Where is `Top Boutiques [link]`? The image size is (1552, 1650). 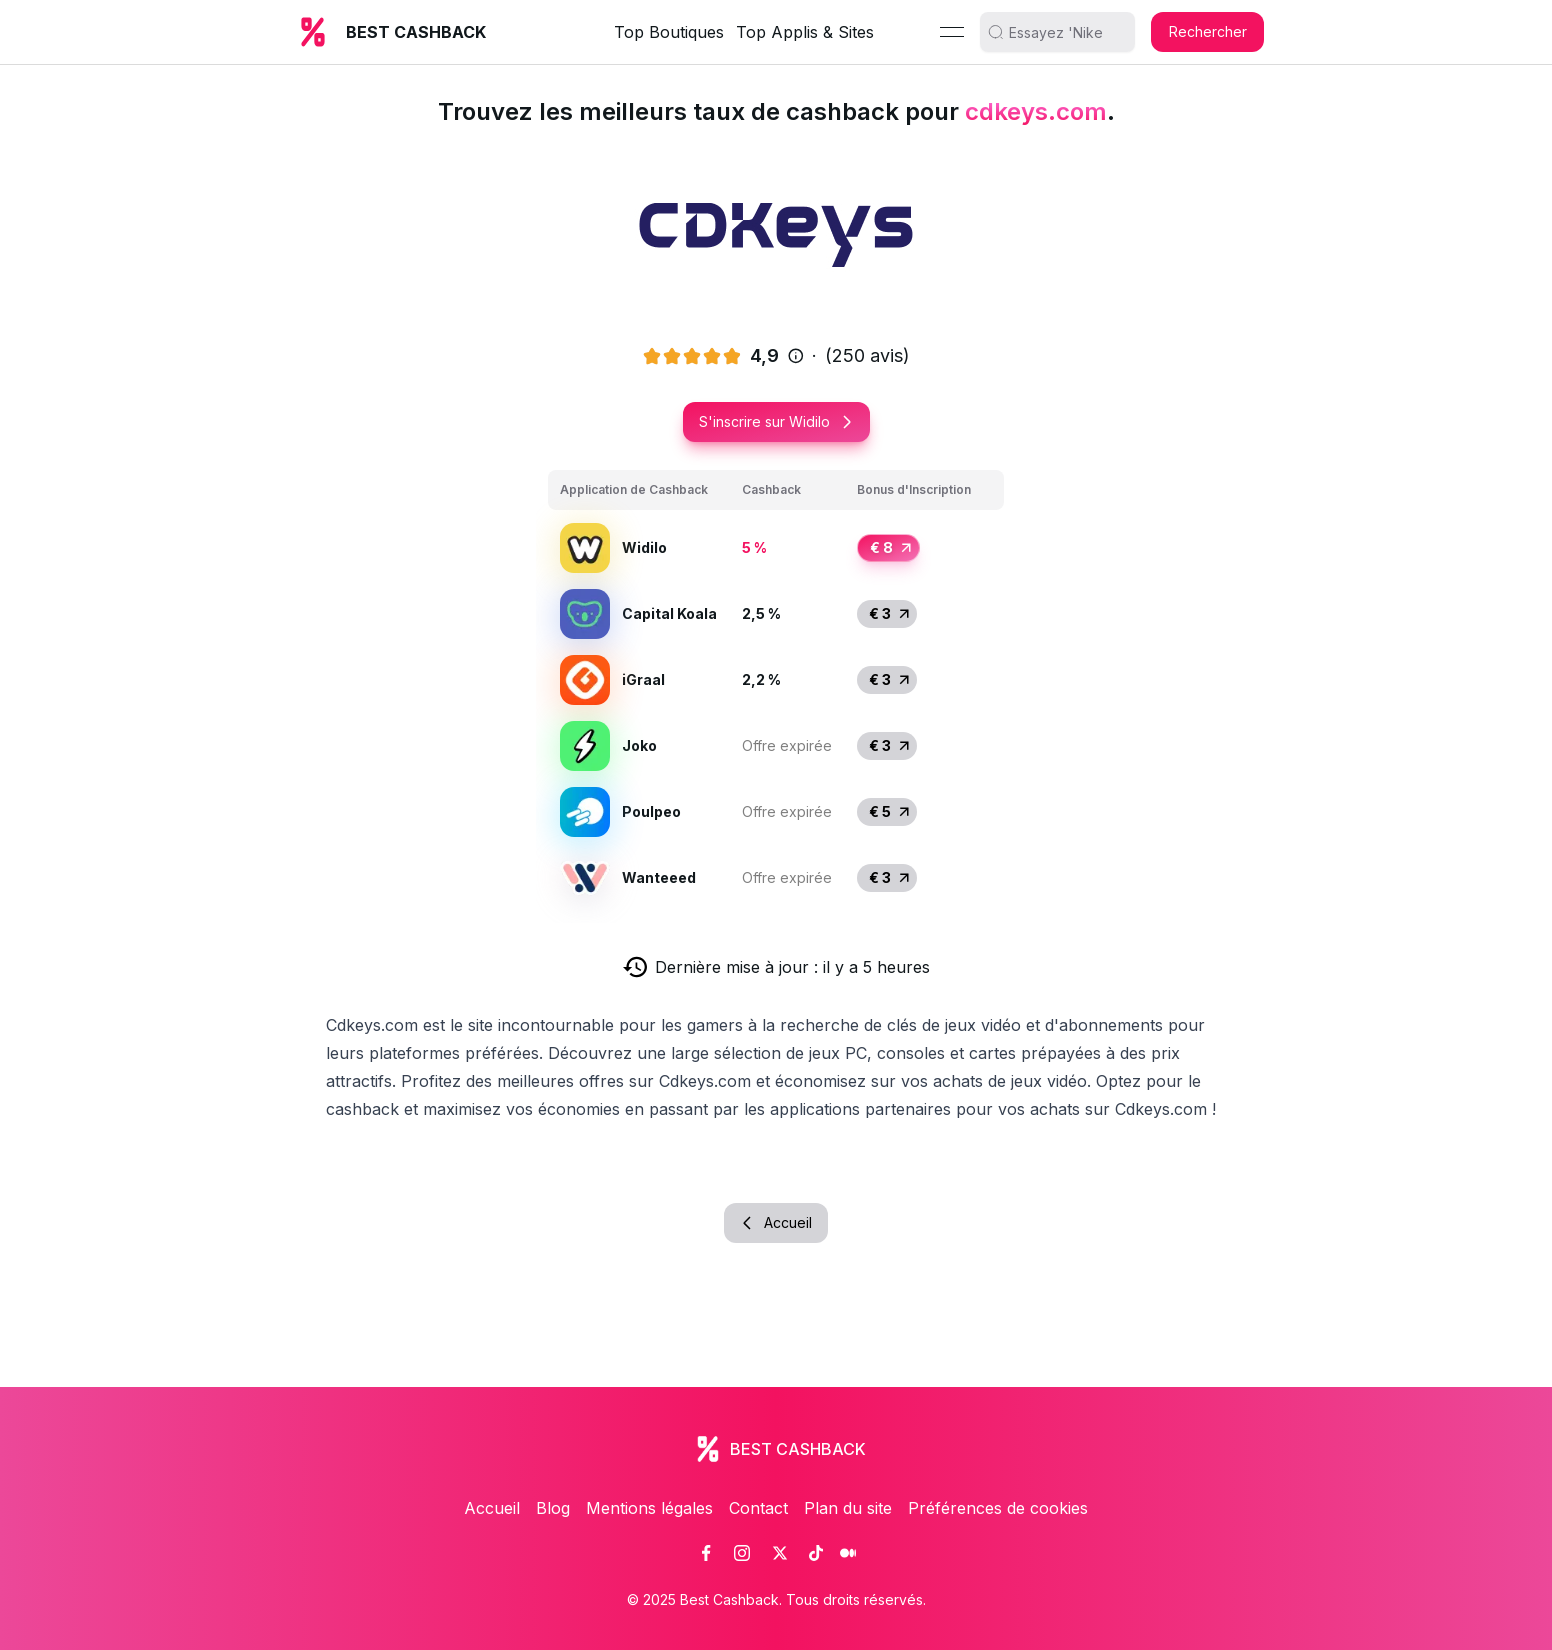 Top Boutiques [link] is located at coordinates (669, 32).